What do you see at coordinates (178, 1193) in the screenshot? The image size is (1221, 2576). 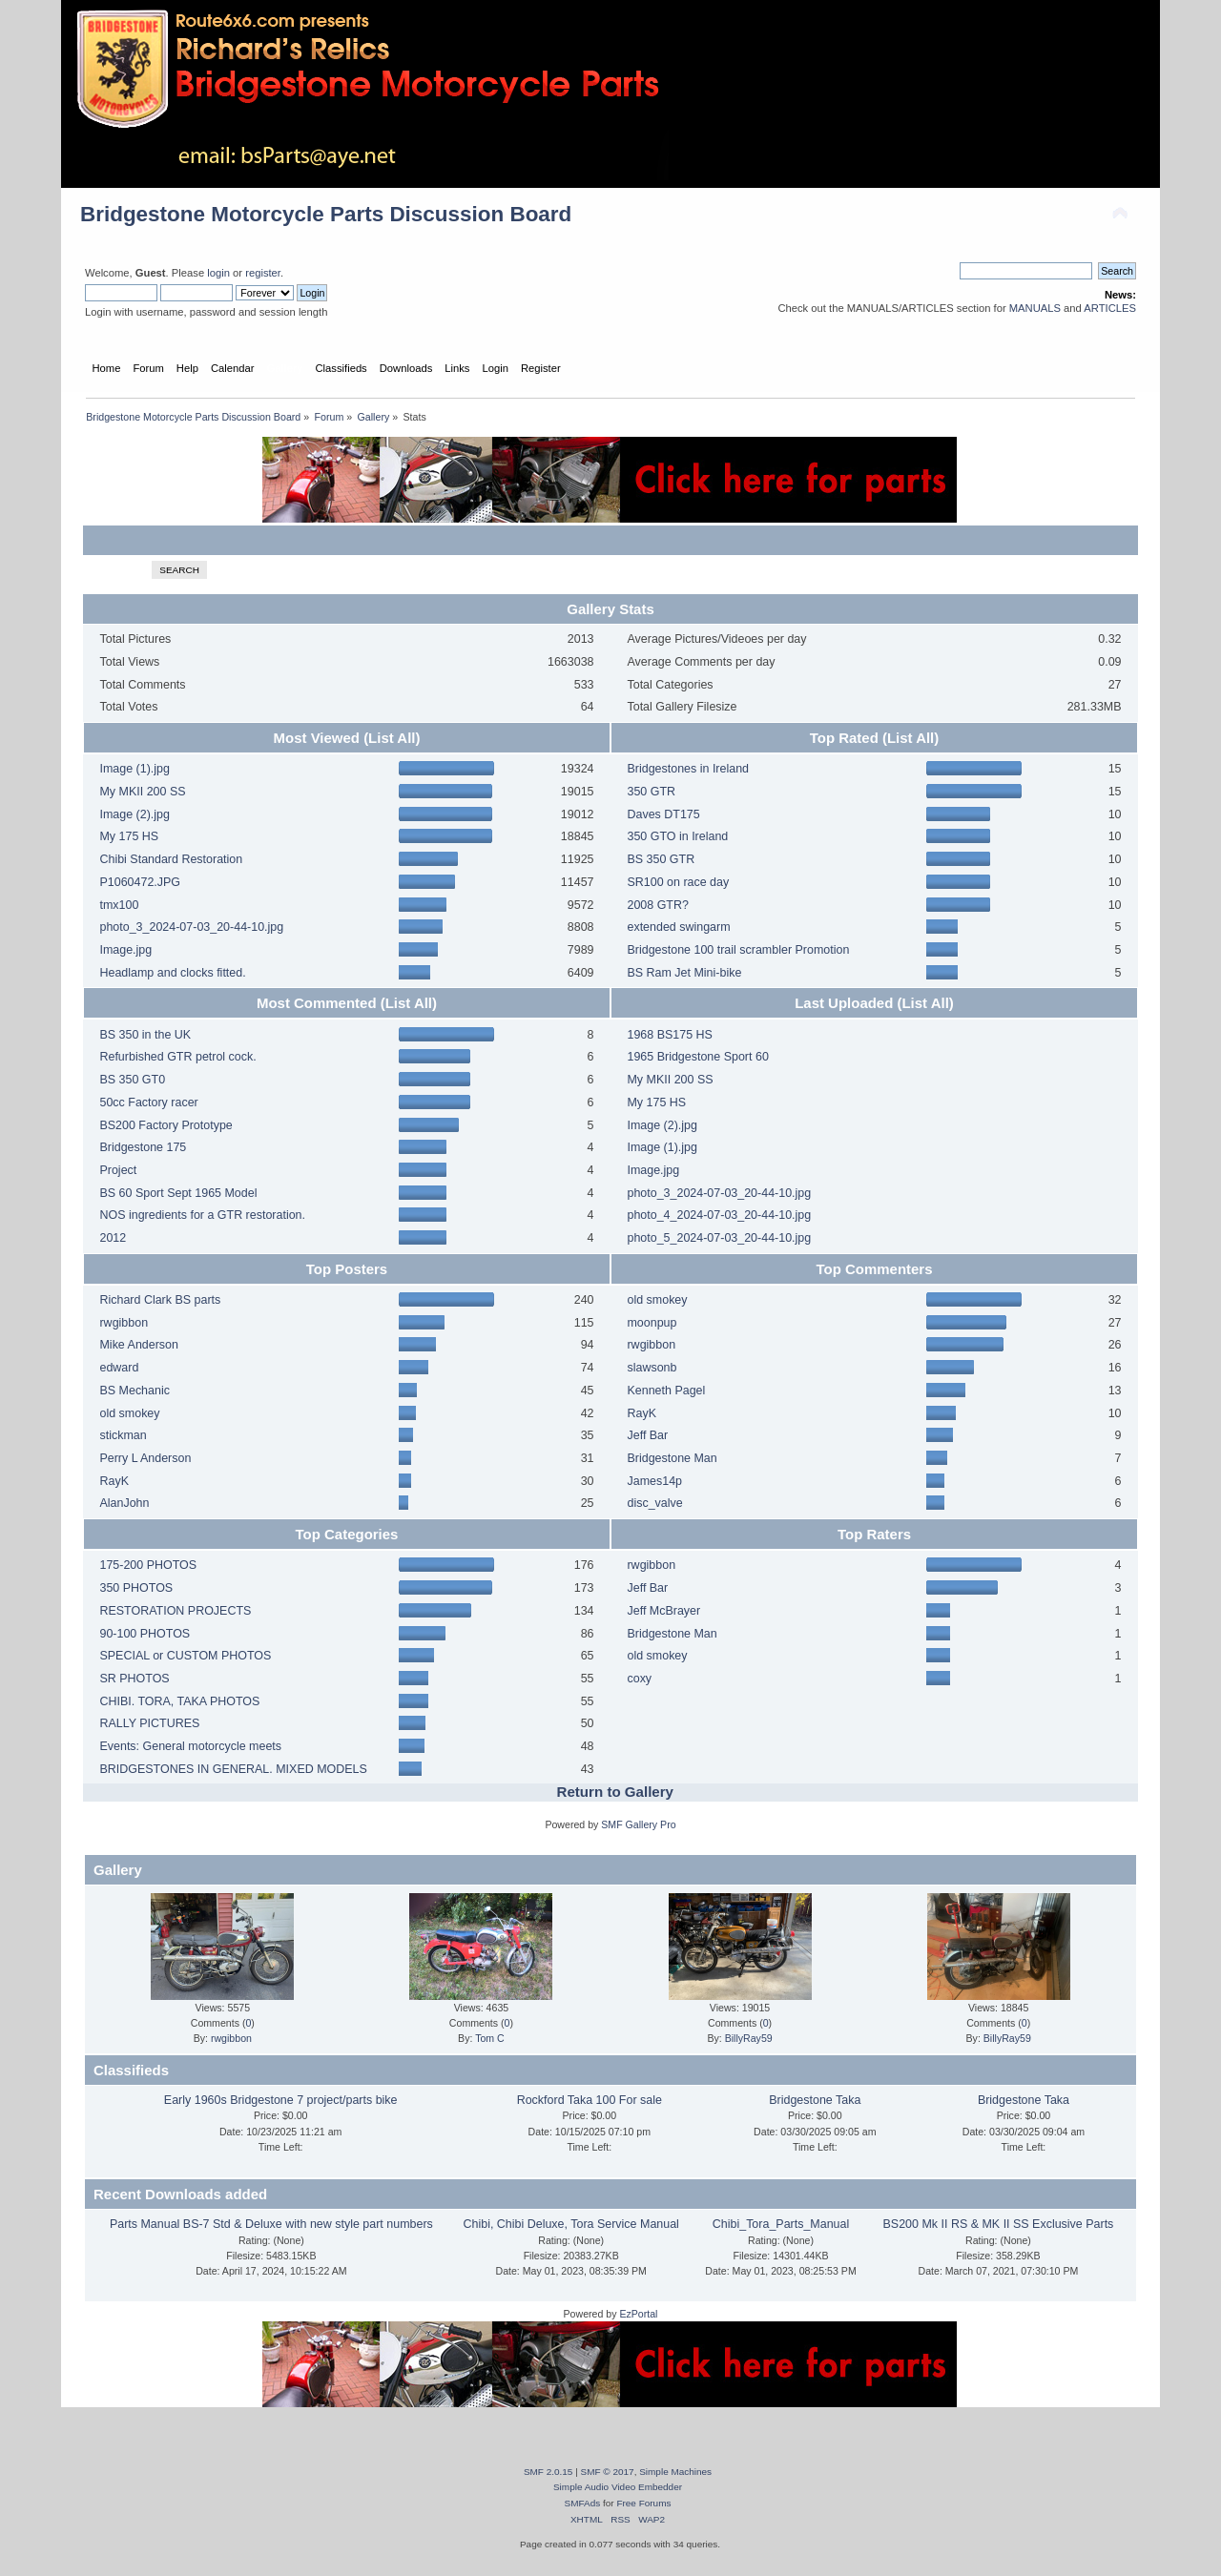 I see `BS 60 Sport Sept 1965 Model` at bounding box center [178, 1193].